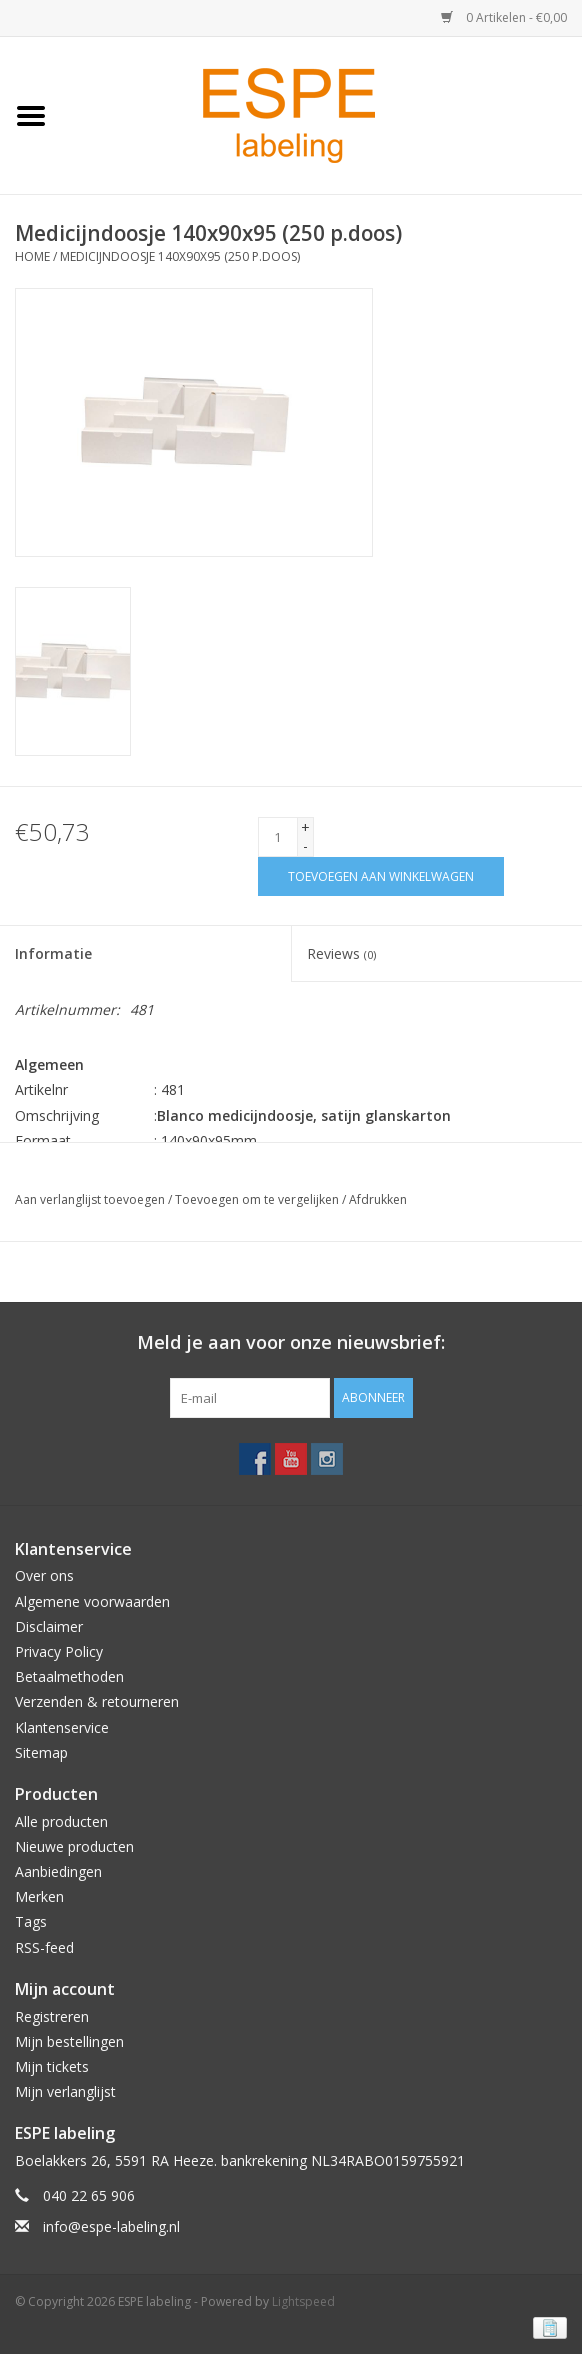  Describe the element at coordinates (258, 1199) in the screenshot. I see `Toevoegen om te vergelijken` at that location.